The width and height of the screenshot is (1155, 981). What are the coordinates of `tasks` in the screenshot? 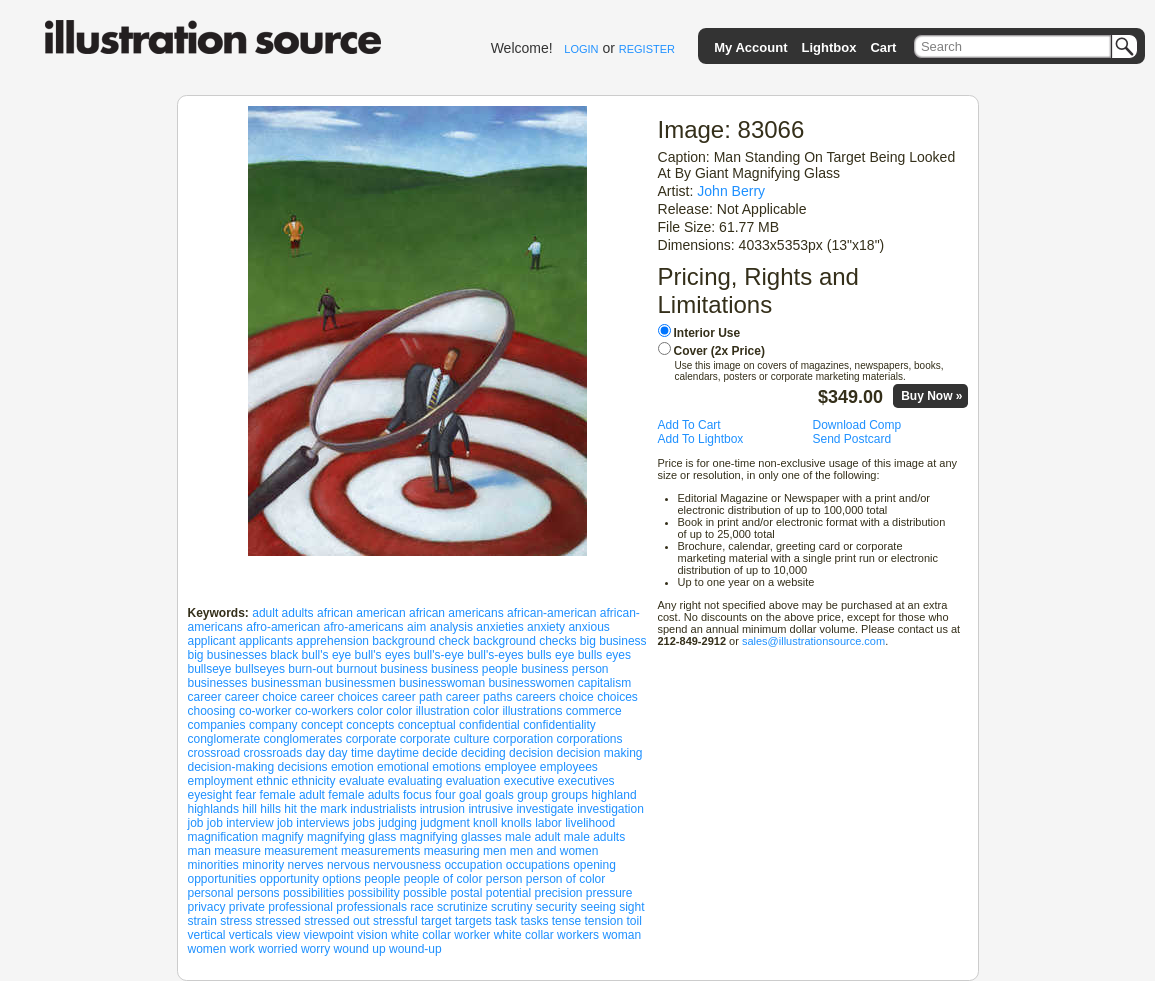 It's located at (534, 921).